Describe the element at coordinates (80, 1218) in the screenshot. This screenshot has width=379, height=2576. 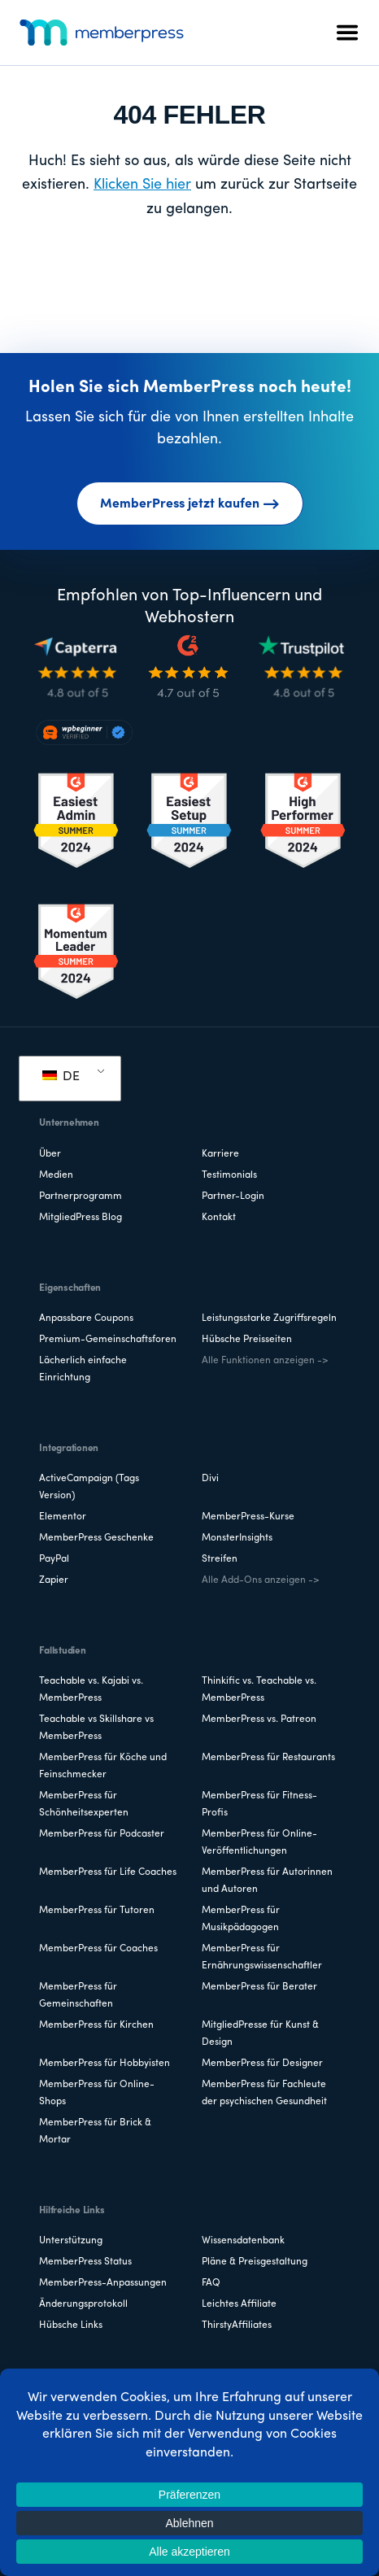
I see `MitgliedPress Blog` at that location.